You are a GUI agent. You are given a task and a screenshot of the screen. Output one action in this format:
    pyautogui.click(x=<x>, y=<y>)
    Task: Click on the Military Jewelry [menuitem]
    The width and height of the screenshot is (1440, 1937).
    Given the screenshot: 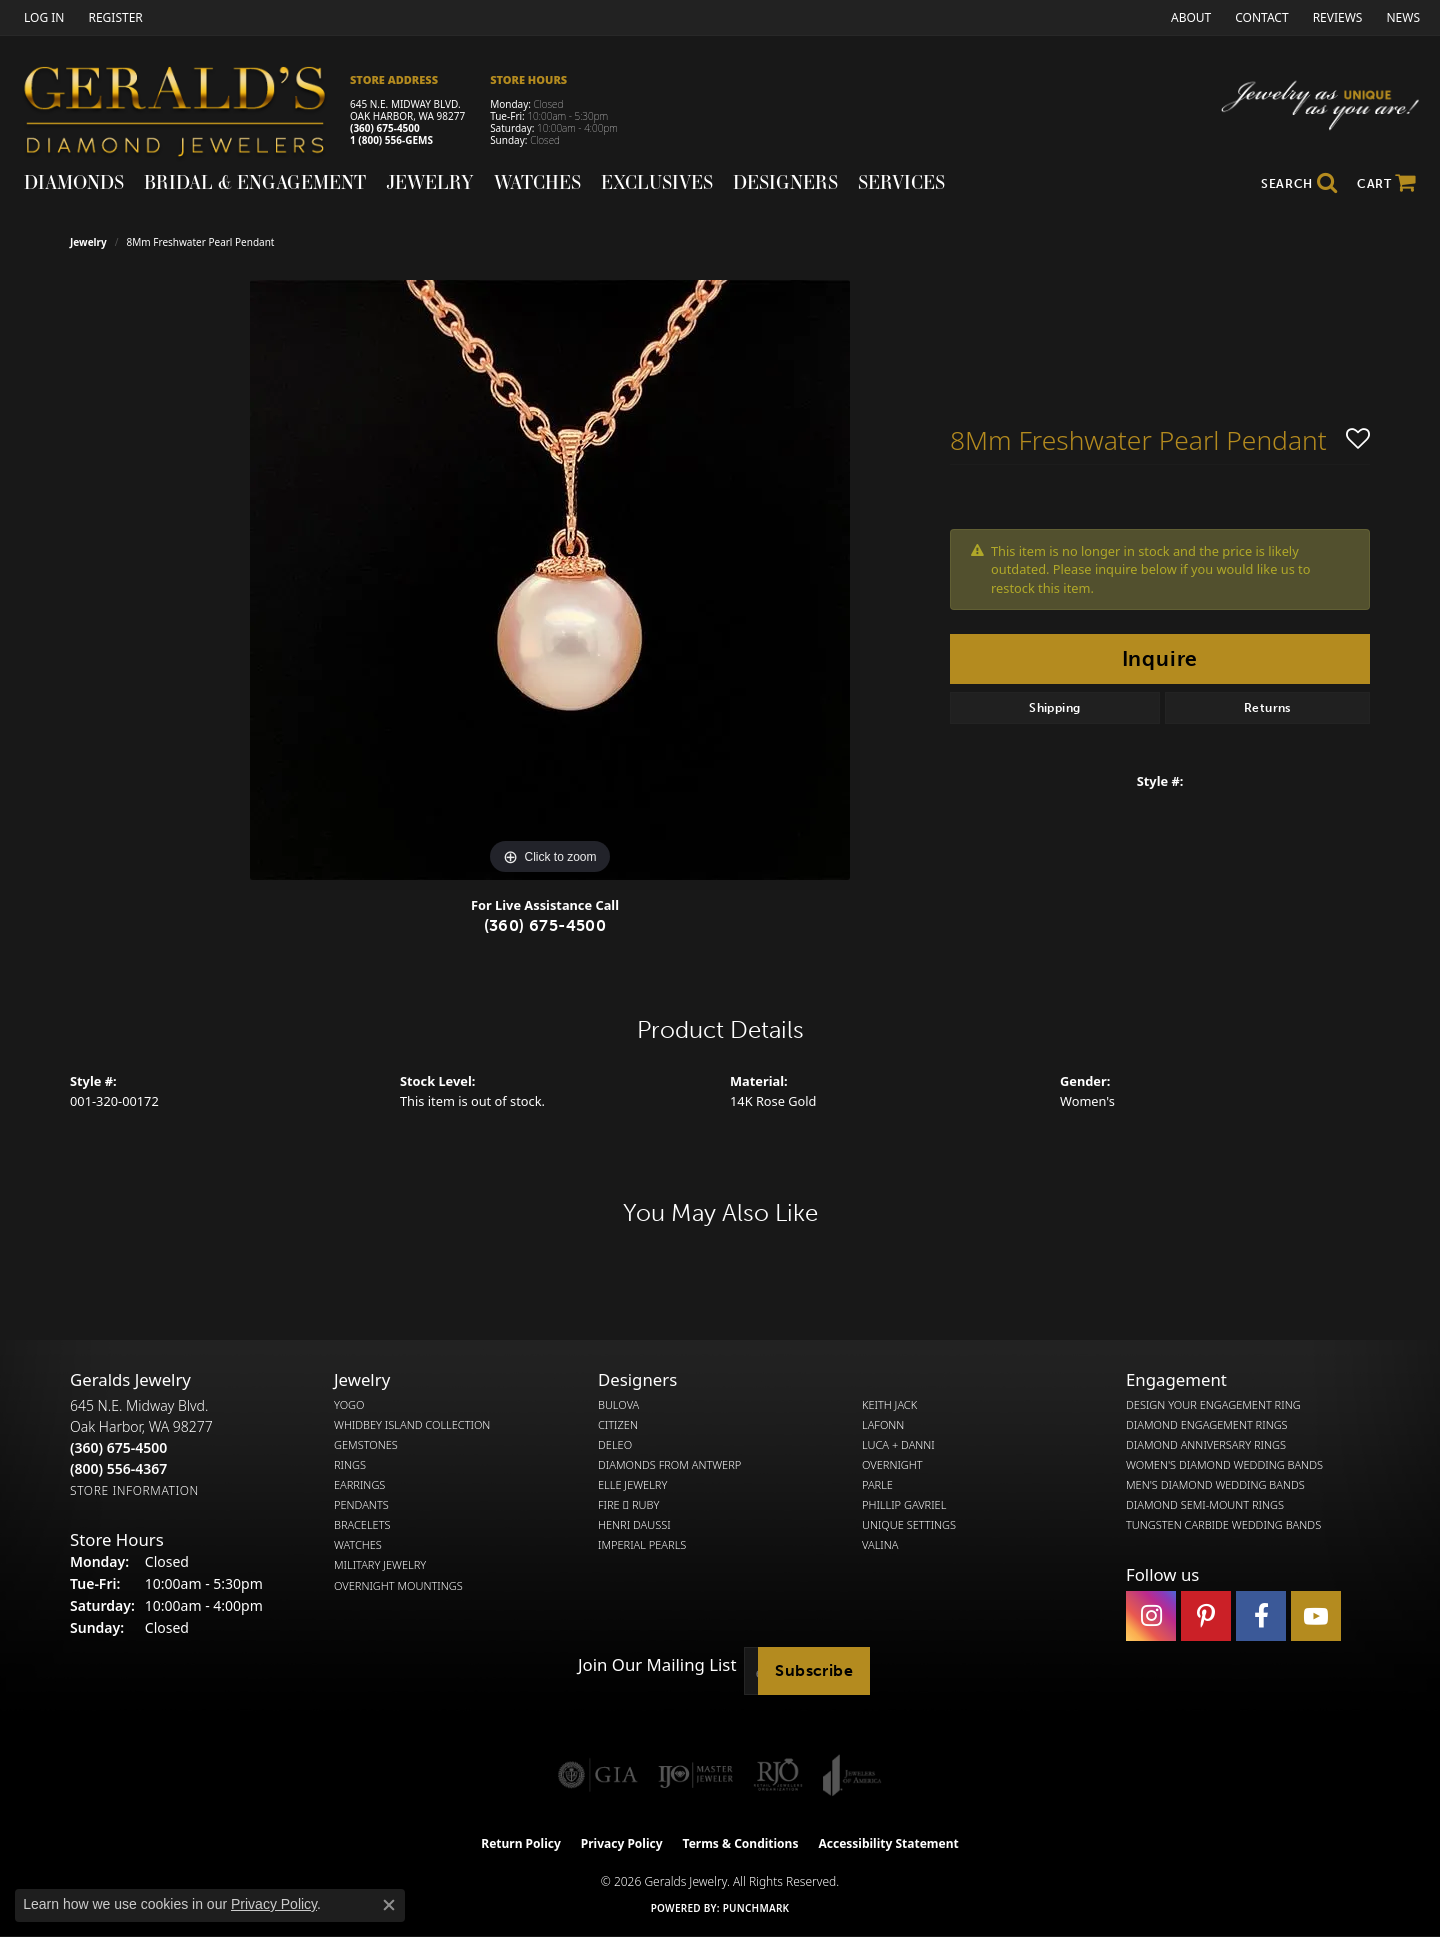 What is the action you would take?
    pyautogui.click(x=380, y=1565)
    